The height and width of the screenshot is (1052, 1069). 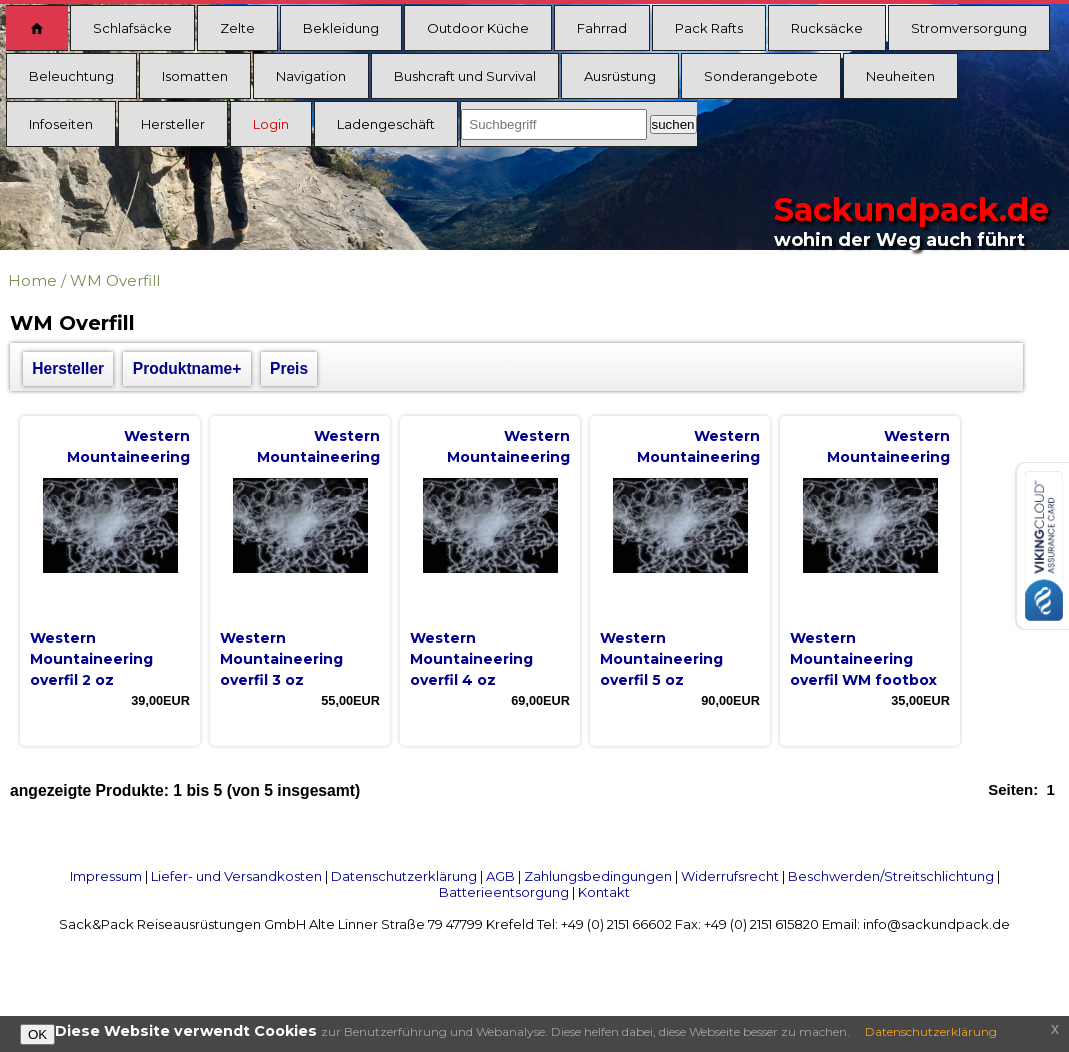 I want to click on Produktname+, so click(x=187, y=368).